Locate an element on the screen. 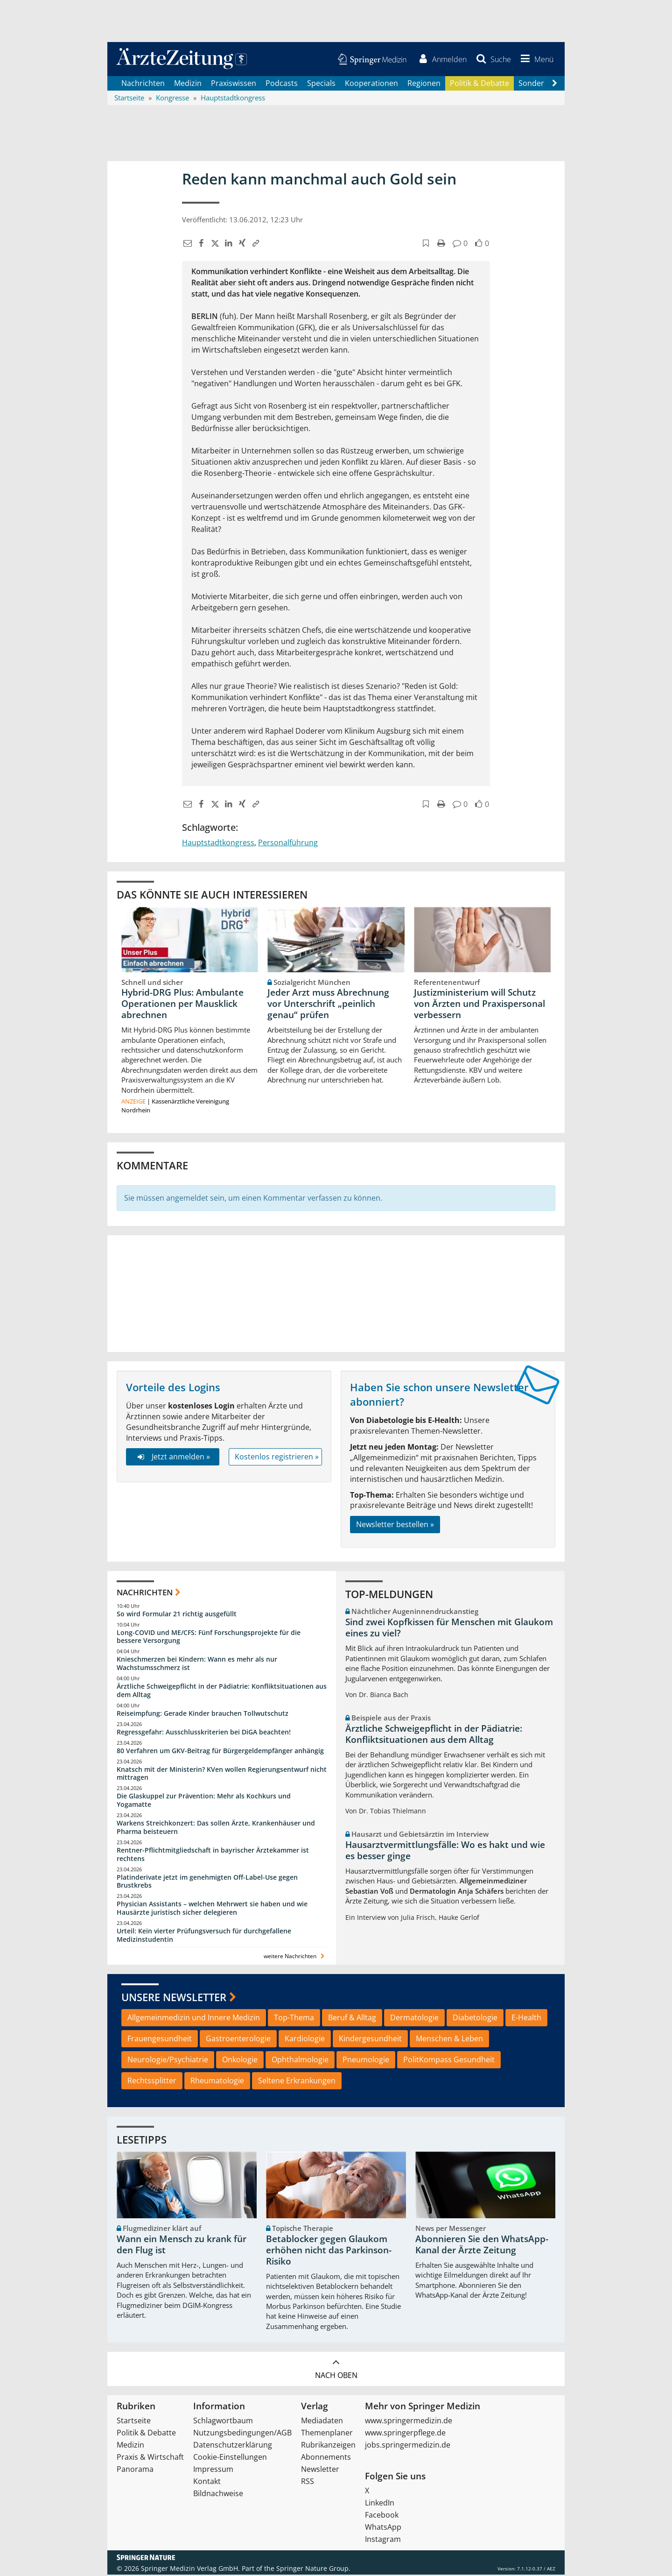 This screenshot has width=672, height=2576. www.springermedizin.de is located at coordinates (408, 2422).